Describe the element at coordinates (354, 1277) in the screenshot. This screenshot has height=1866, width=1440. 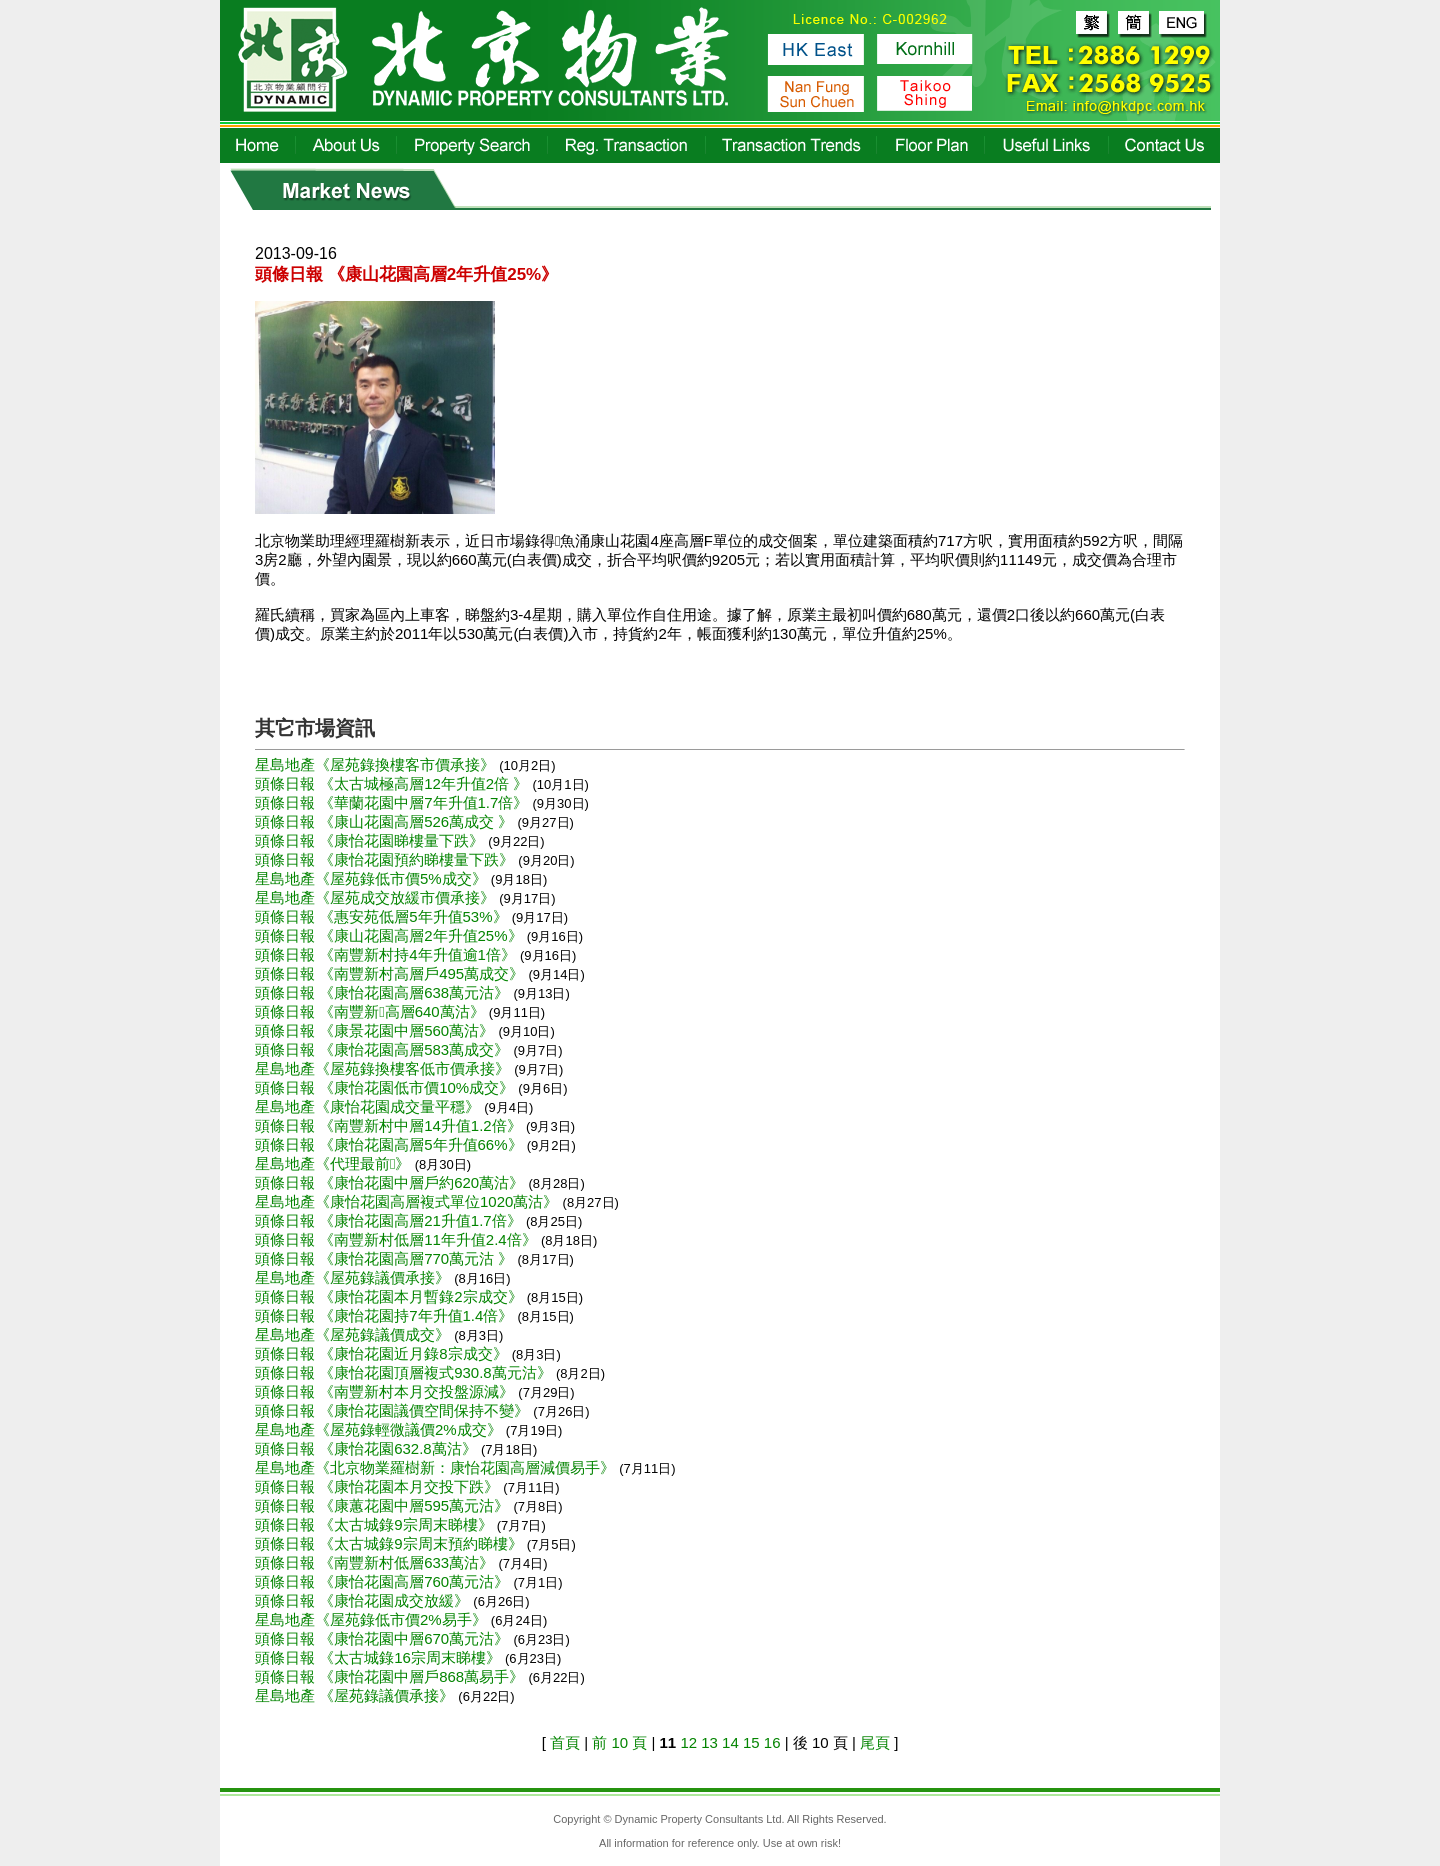
I see `星島地產《屋苑錄議價承接》` at that location.